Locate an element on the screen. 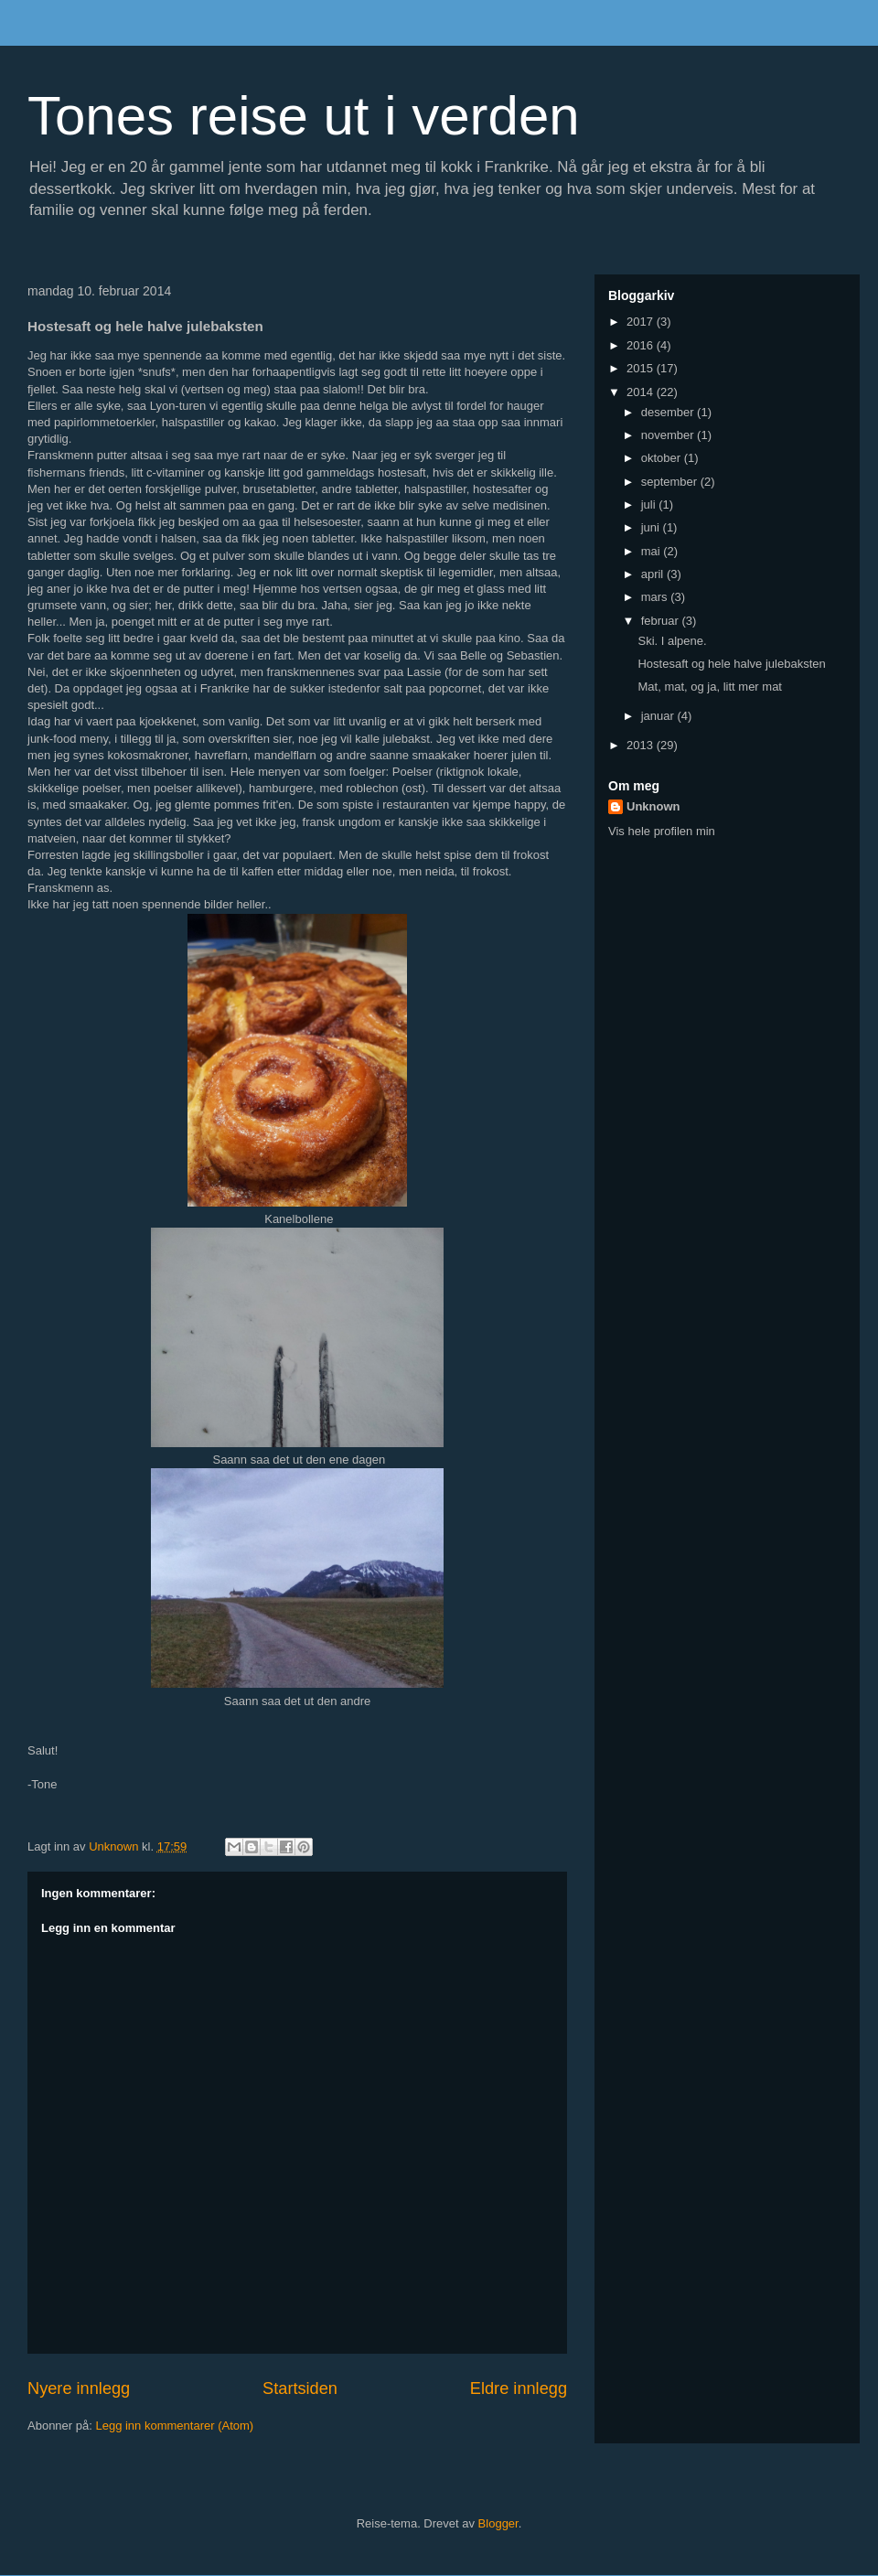  2015 is located at coordinates (641, 368).